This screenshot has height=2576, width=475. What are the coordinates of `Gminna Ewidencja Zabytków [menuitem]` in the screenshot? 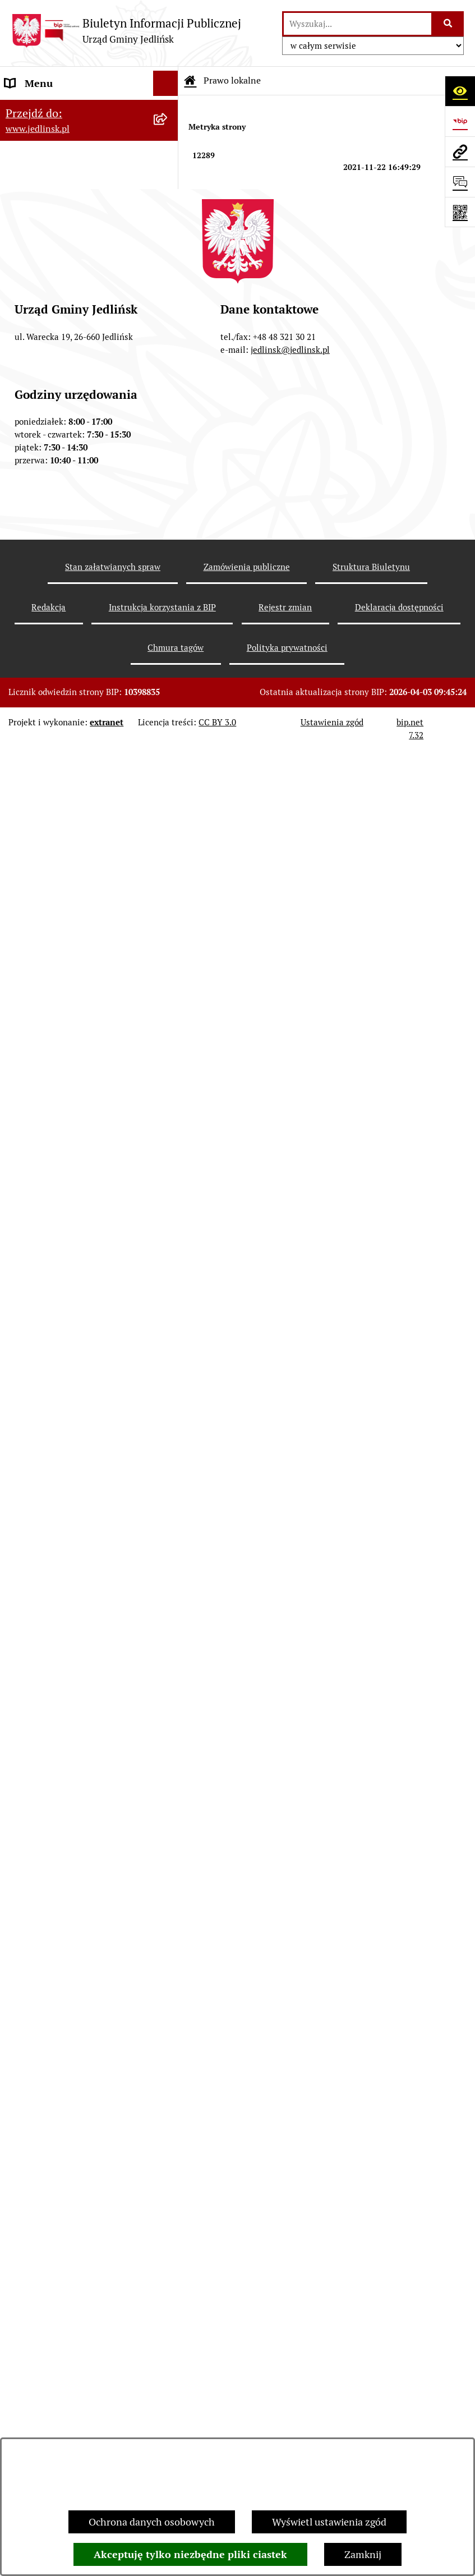 It's located at (69, 1628).